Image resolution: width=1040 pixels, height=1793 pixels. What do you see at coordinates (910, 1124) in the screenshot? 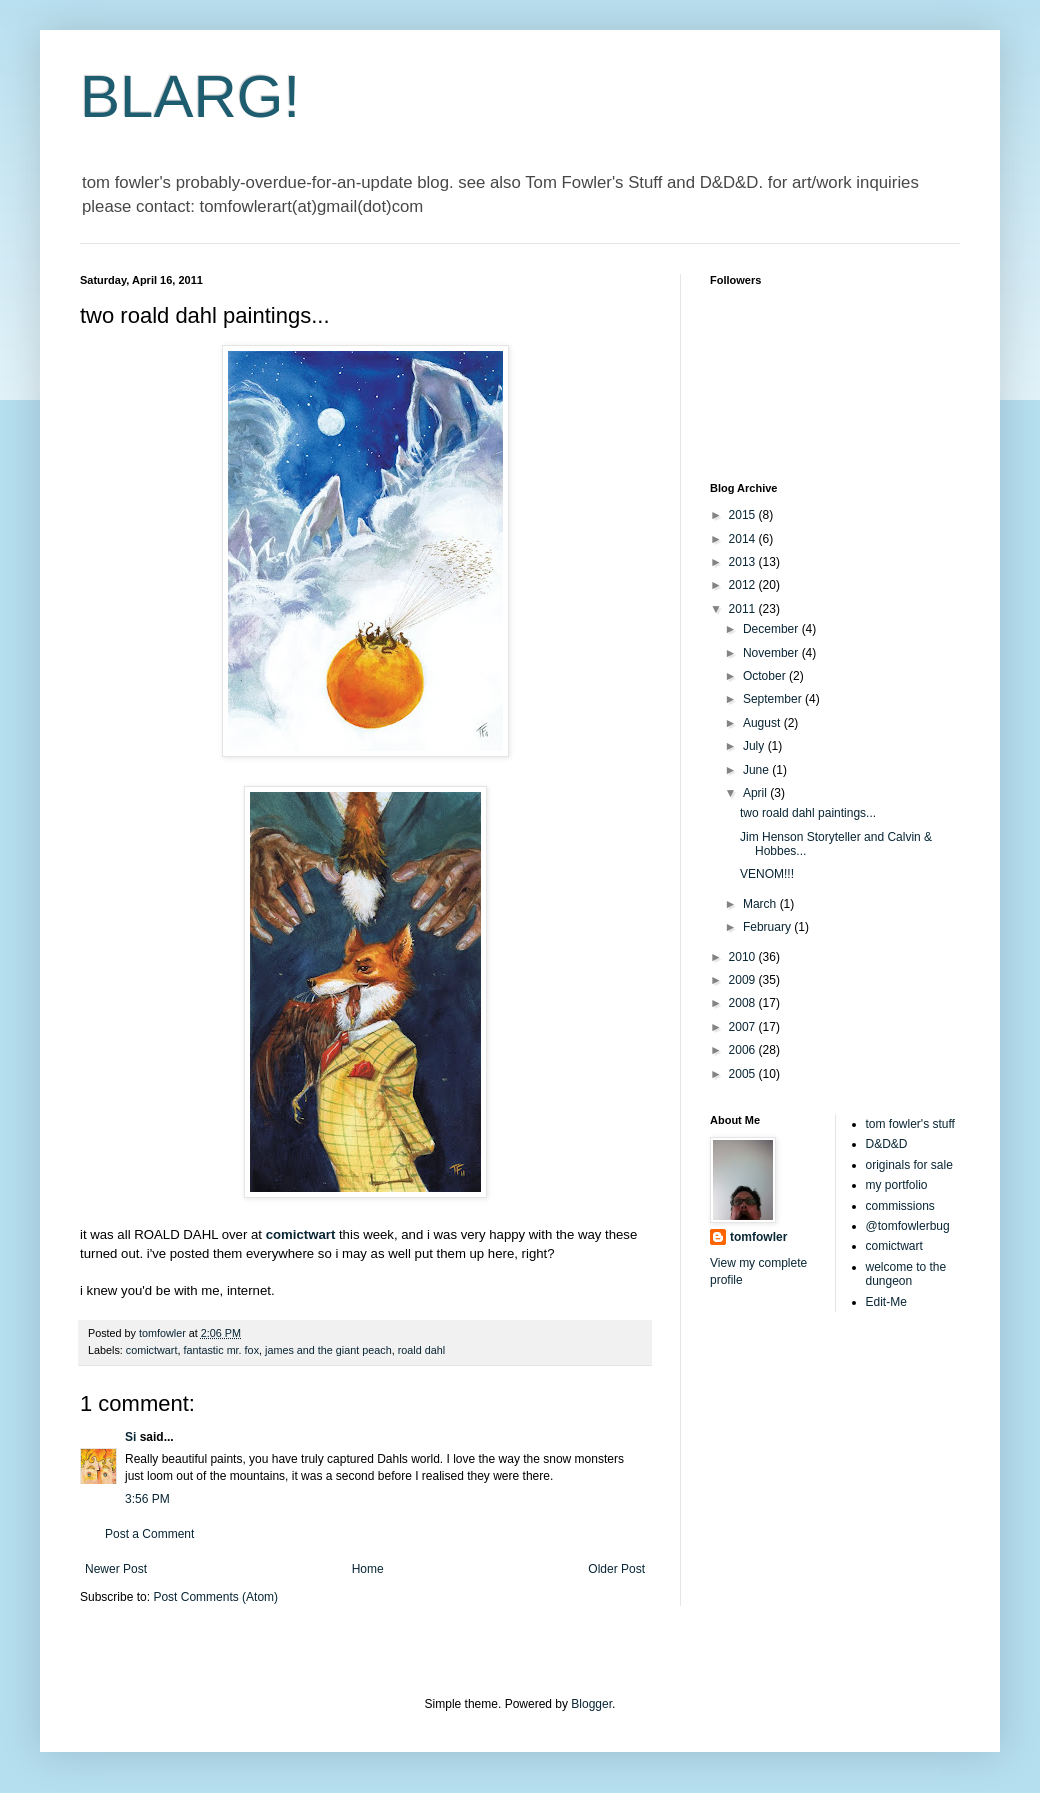
I see `tom fowler's stuff` at bounding box center [910, 1124].